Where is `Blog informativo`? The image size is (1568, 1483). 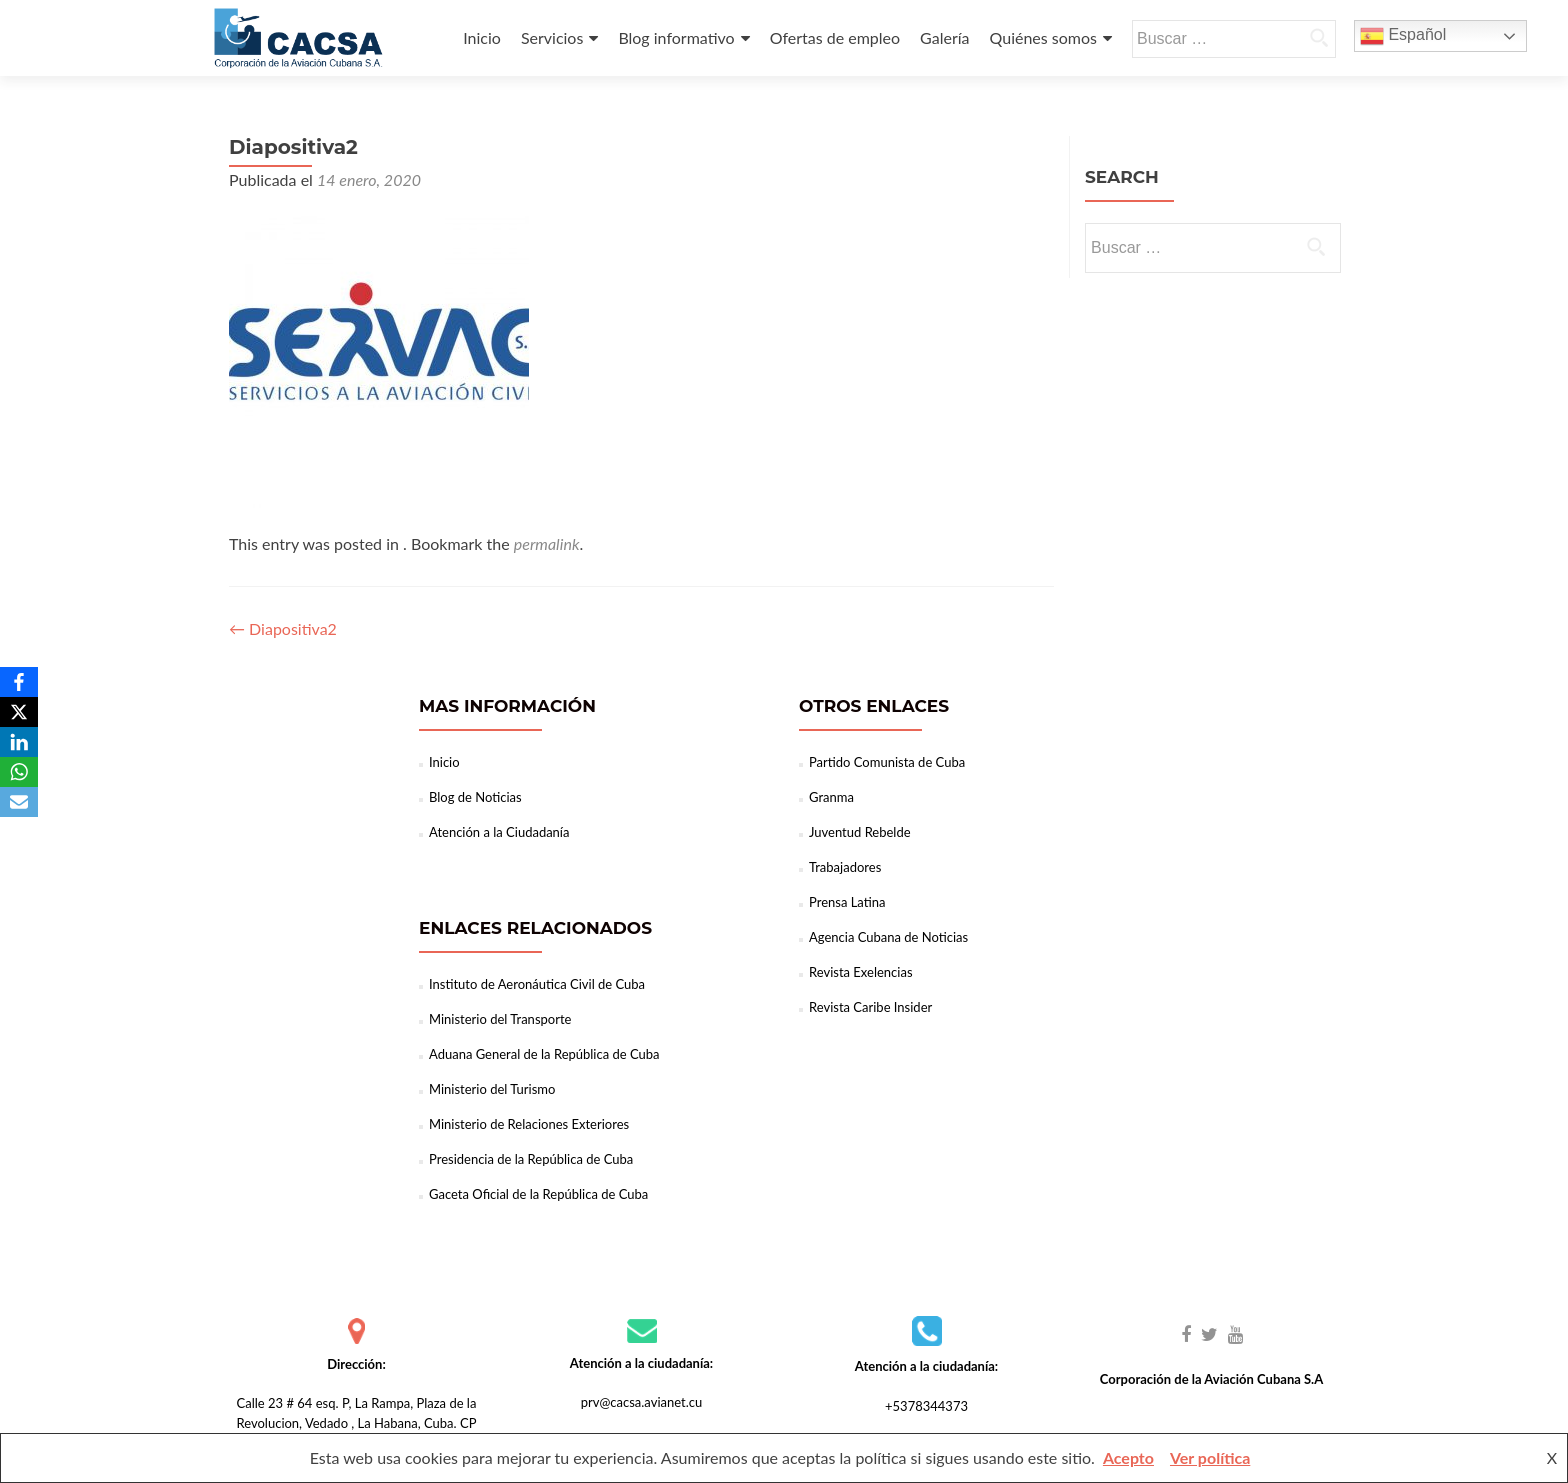
Blog informativo is located at coordinates (676, 37).